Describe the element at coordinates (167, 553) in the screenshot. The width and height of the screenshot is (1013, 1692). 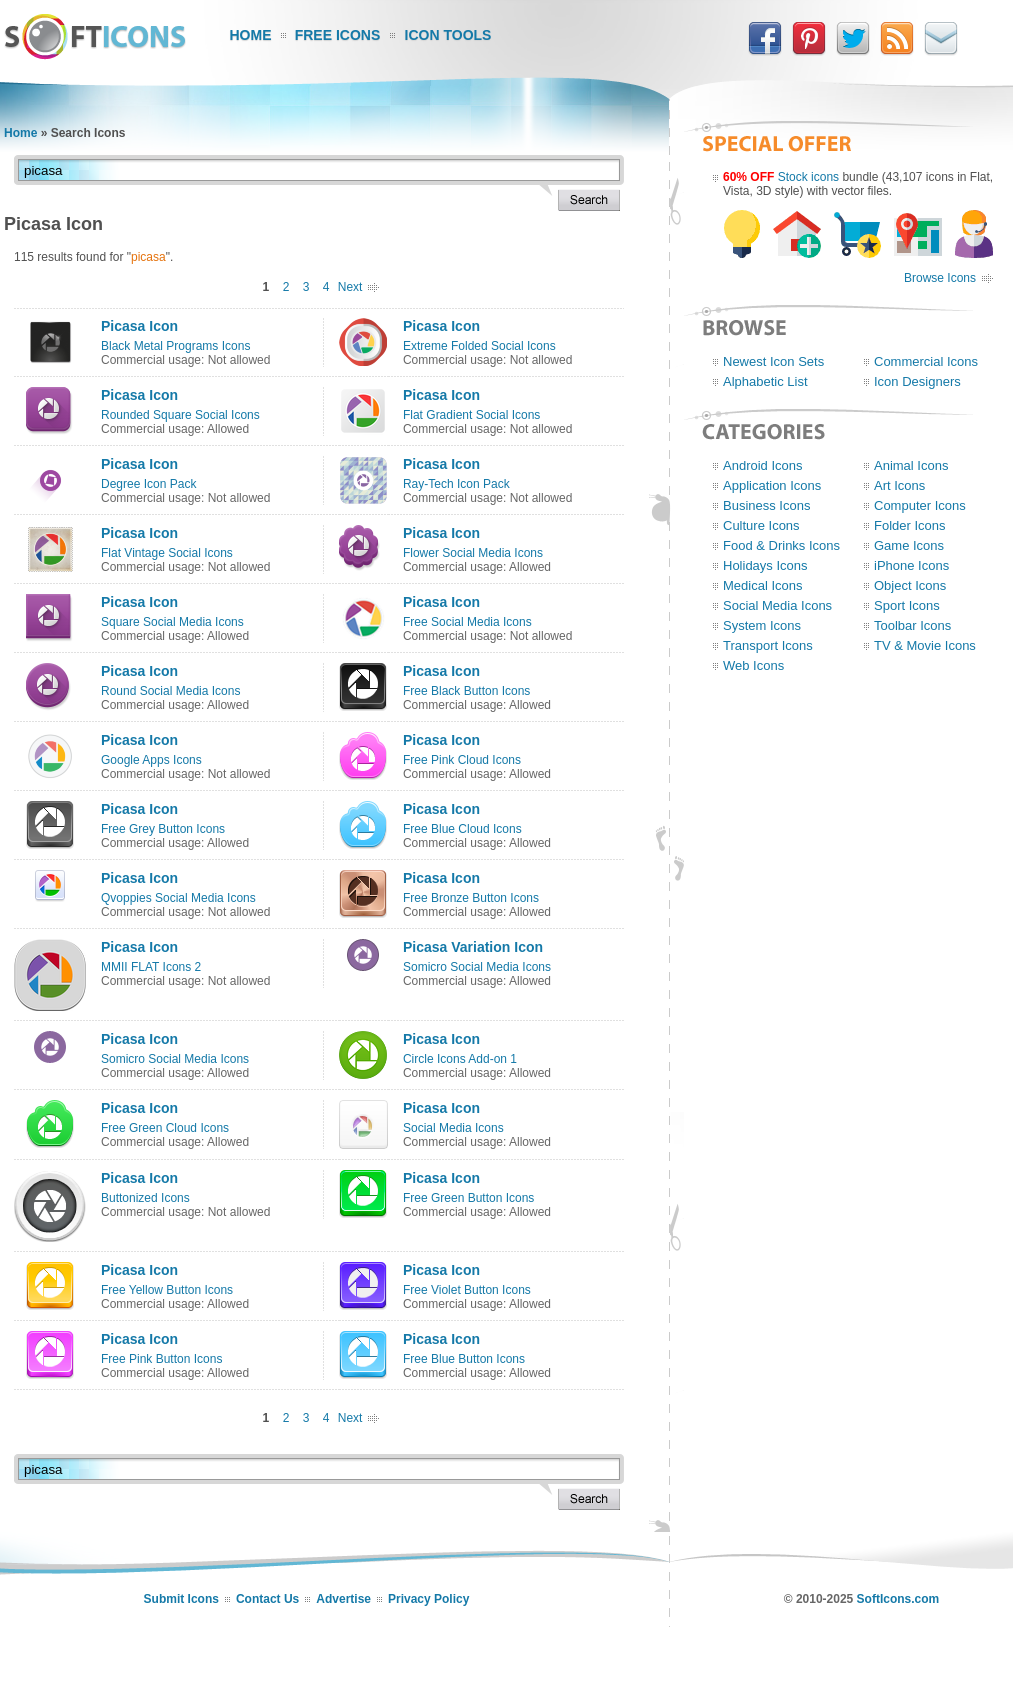
I see `Flat Vintage Social Icons` at that location.